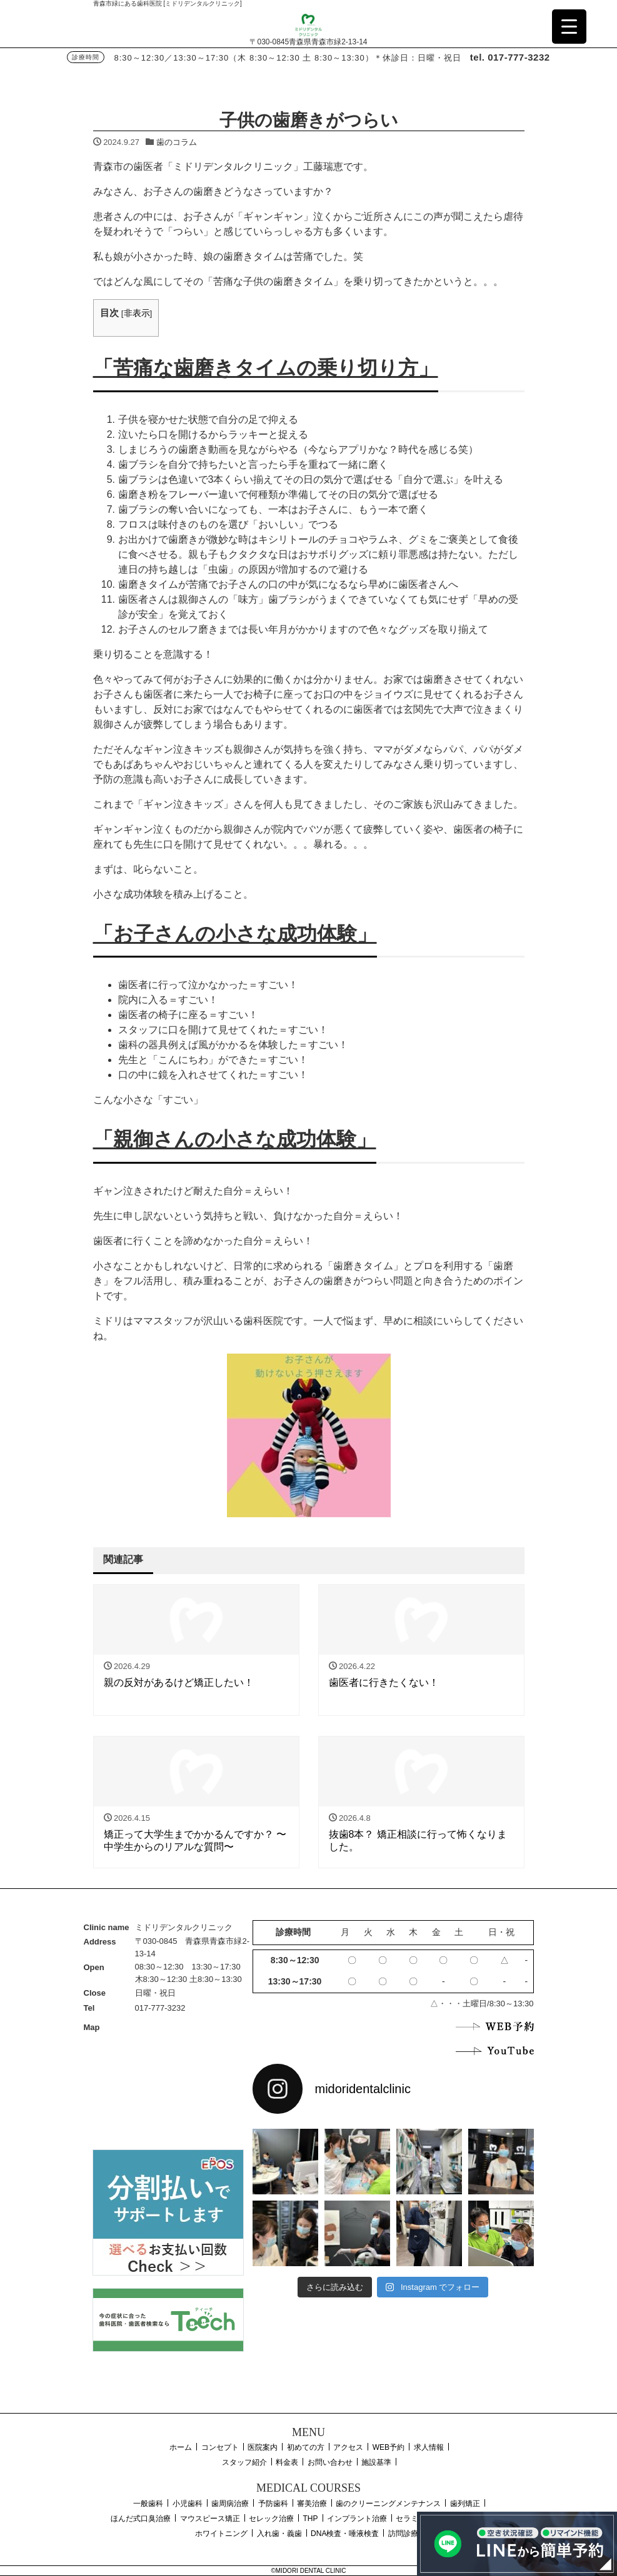 The width and height of the screenshot is (617, 2576). What do you see at coordinates (180, 2447) in the screenshot?
I see `ホーム` at bounding box center [180, 2447].